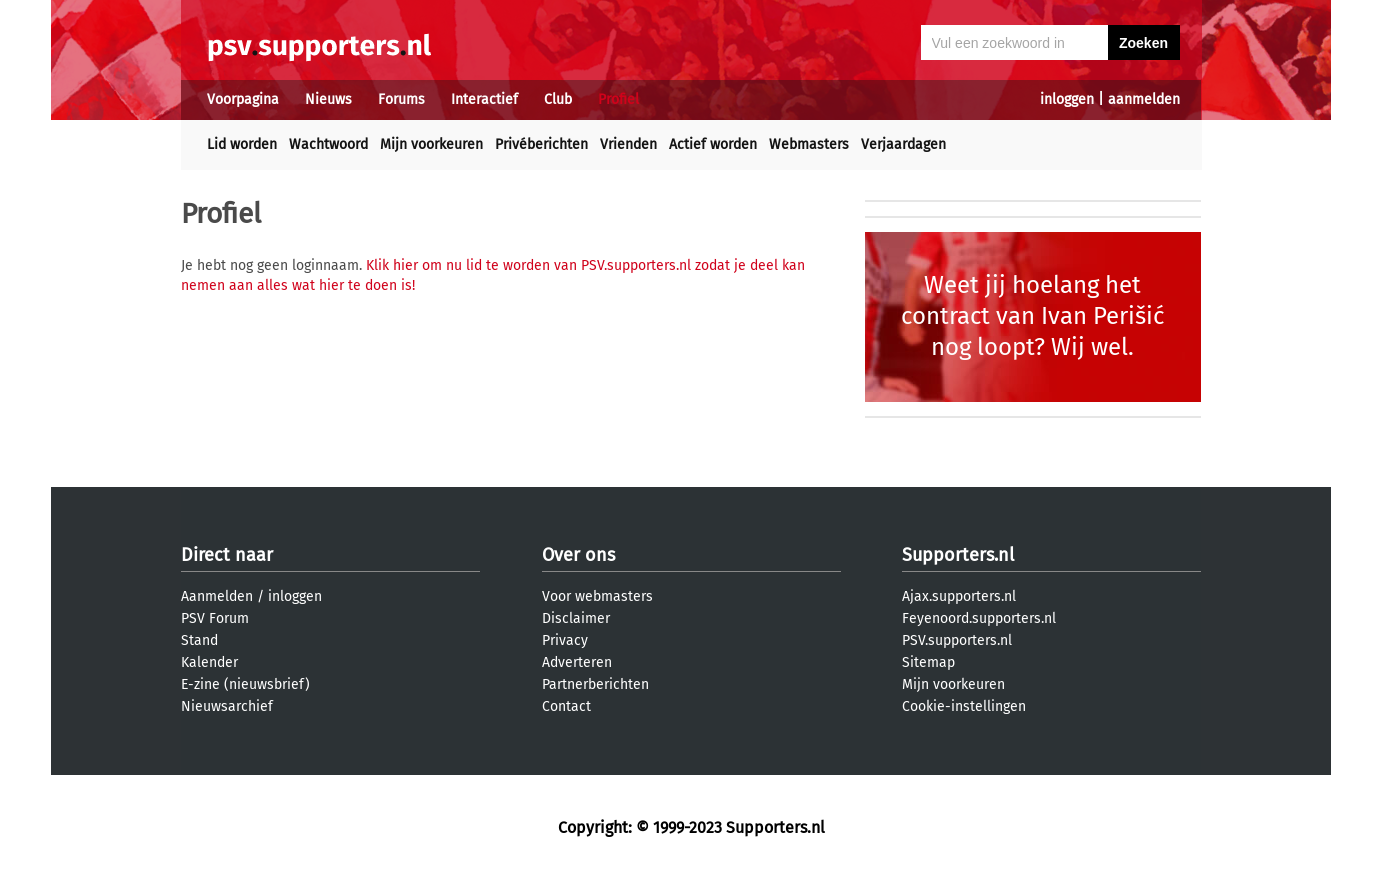 The height and width of the screenshot is (880, 1381). I want to click on Forums, so click(401, 99).